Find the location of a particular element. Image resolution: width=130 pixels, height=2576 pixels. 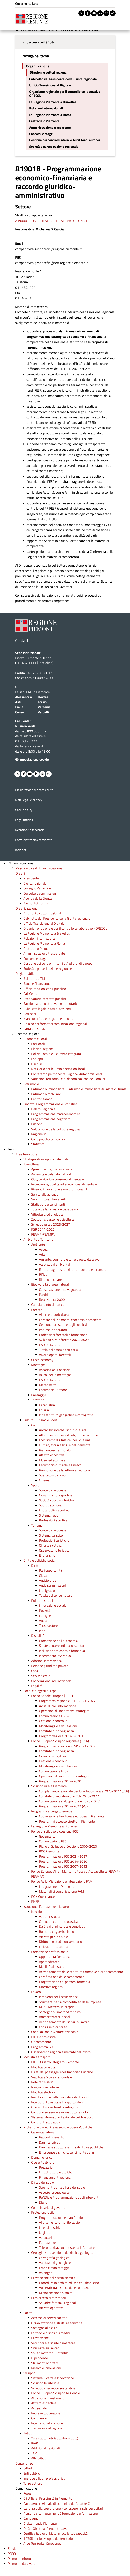

Valutazioni ambientali is located at coordinates (55, 1266).